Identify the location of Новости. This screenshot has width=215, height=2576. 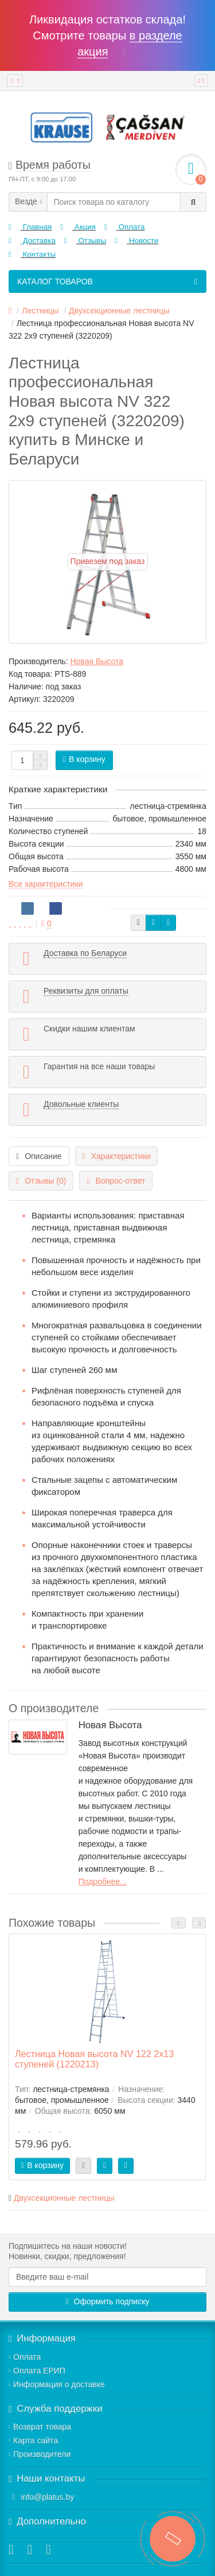
(136, 240).